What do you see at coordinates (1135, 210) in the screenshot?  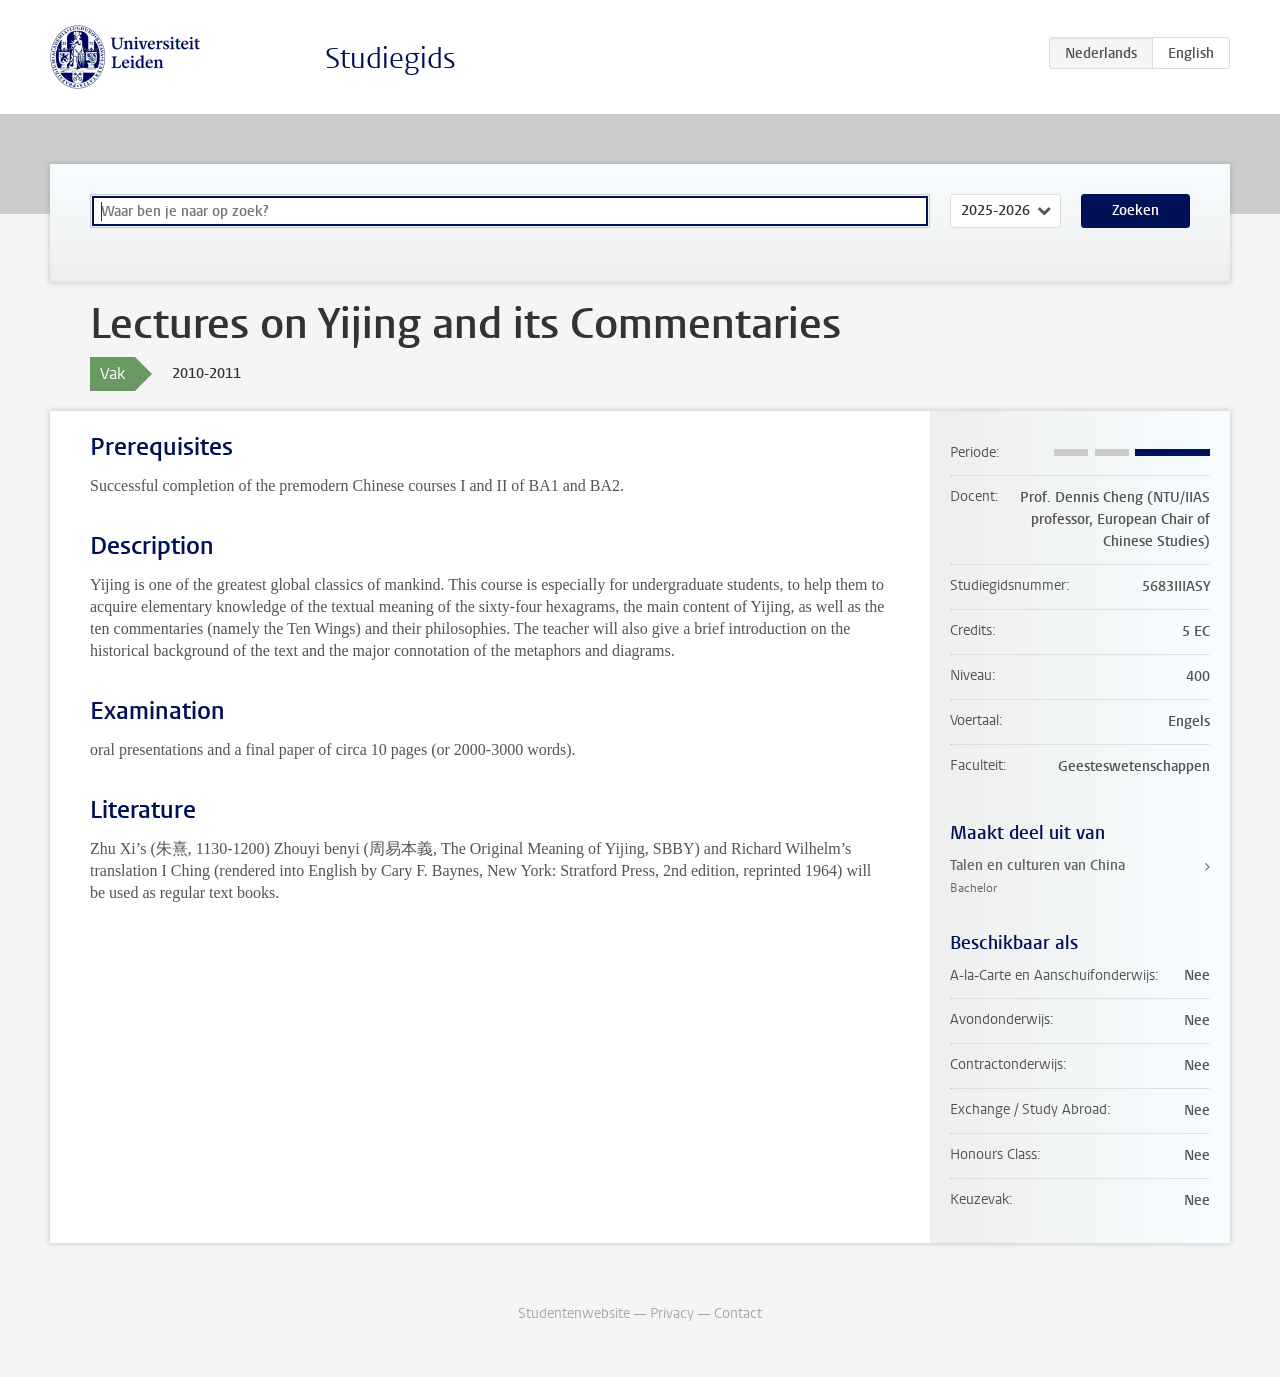 I see `Zoeken` at bounding box center [1135, 210].